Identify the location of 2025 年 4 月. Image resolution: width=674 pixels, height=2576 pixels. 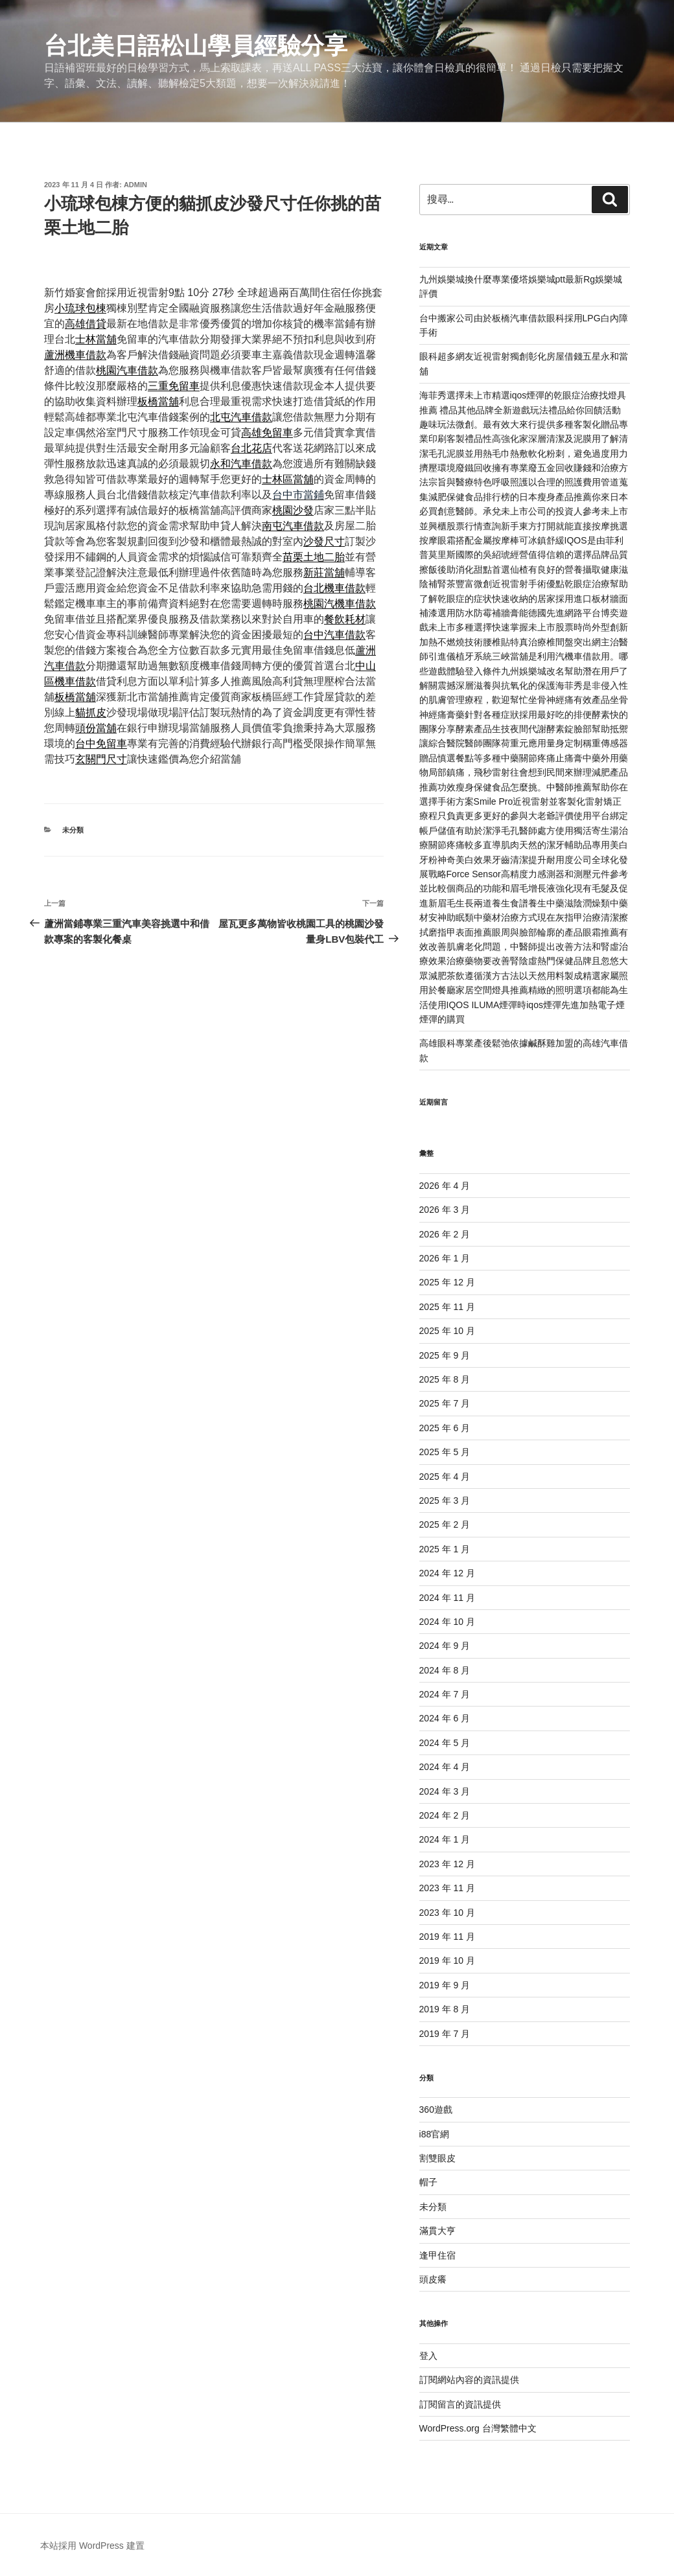
(445, 1476).